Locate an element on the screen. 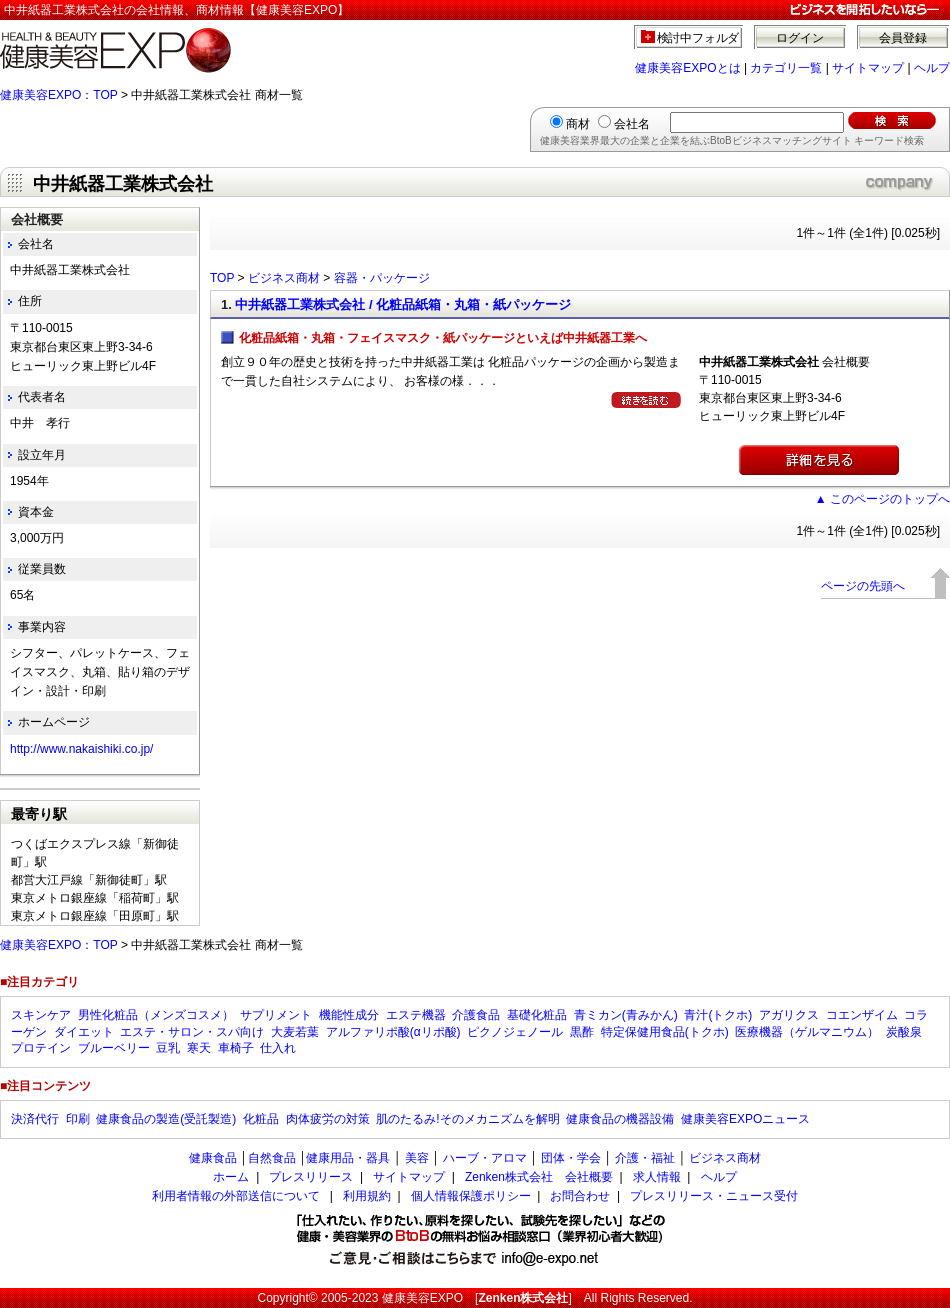  美容 is located at coordinates (417, 1158).